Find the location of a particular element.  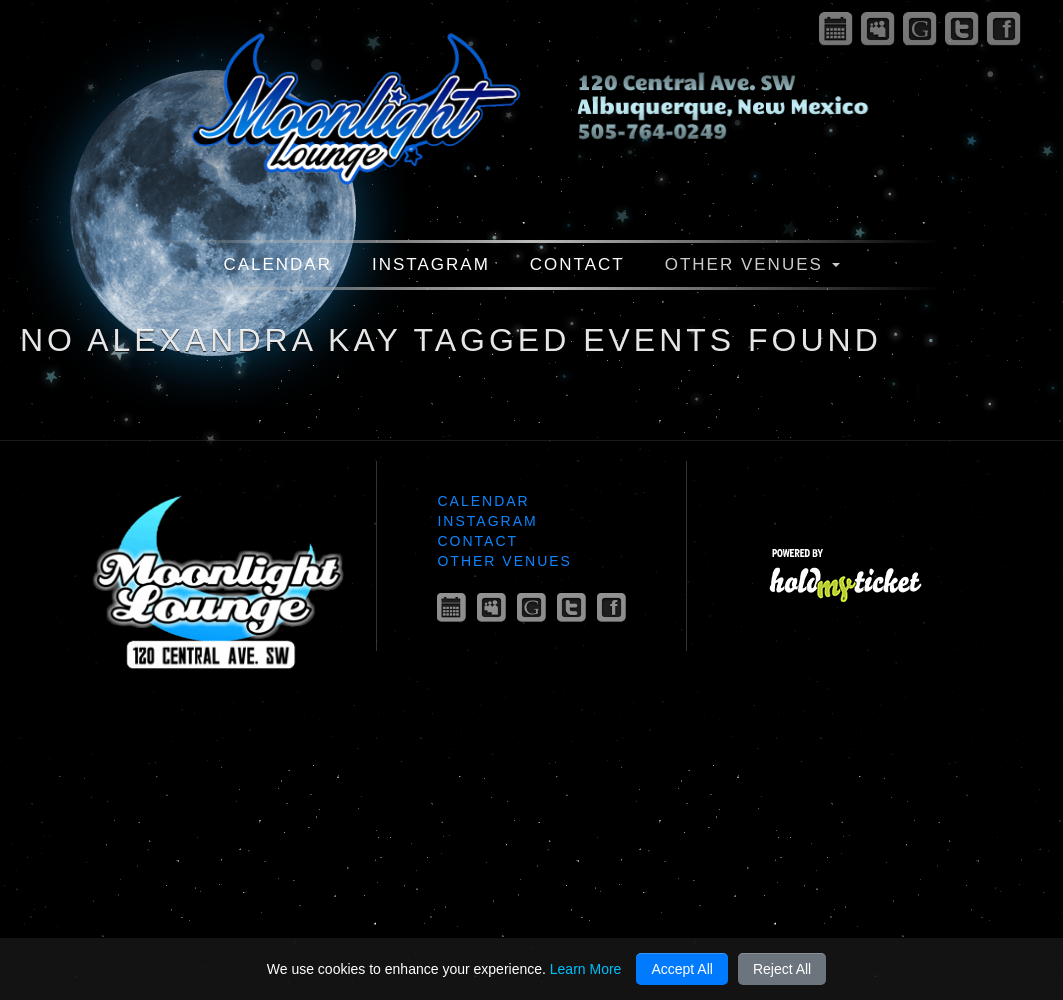

Reject All is located at coordinates (782, 969).